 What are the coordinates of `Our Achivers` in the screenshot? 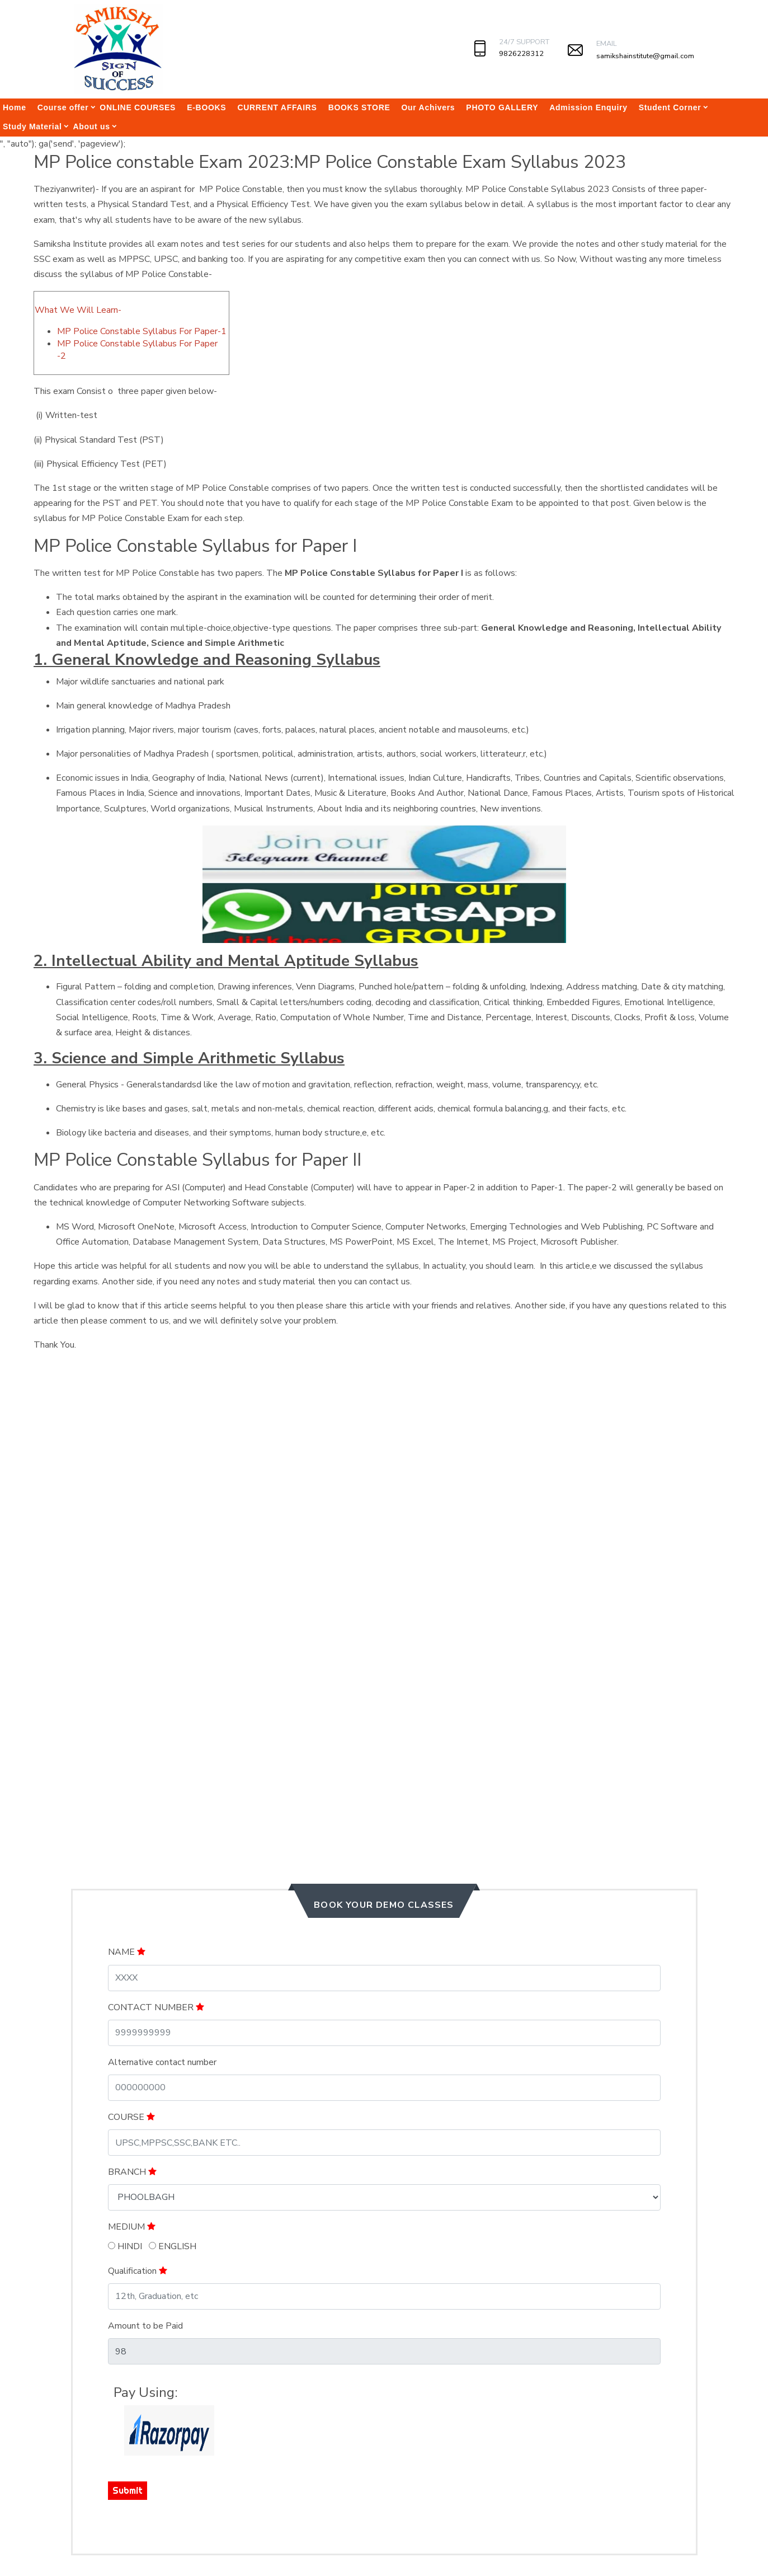 It's located at (428, 107).